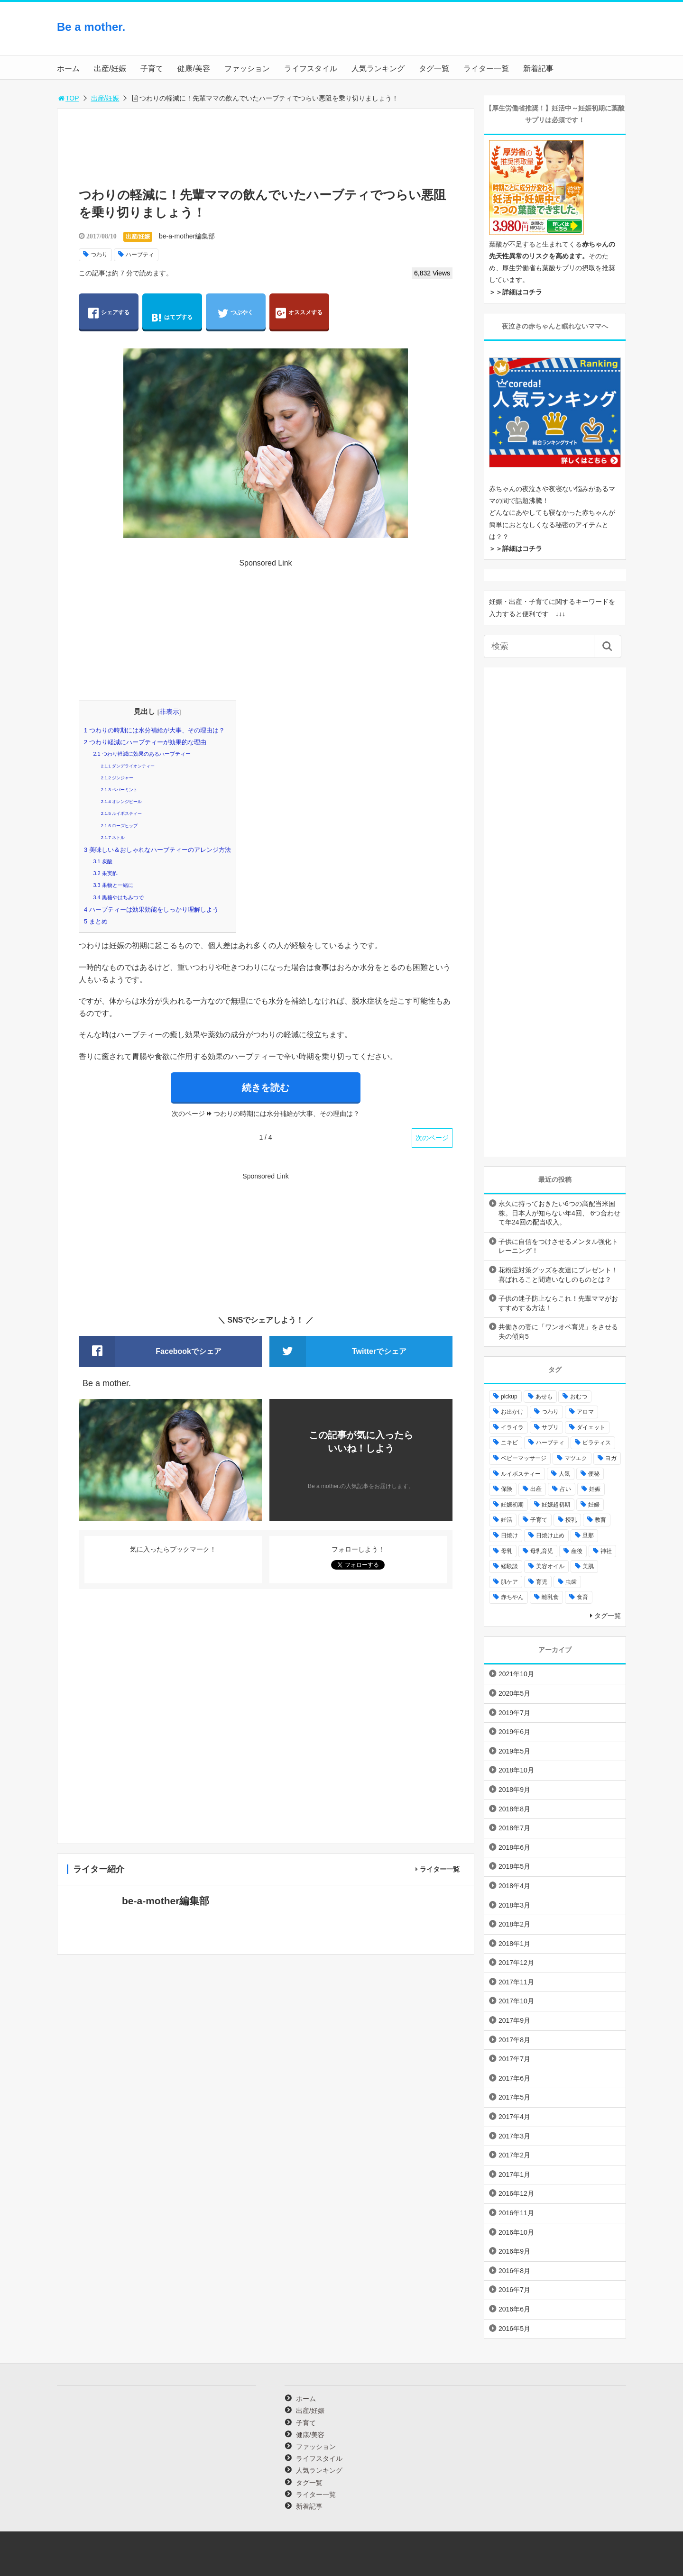  Describe the element at coordinates (516, 2193) in the screenshot. I see `2016年12月` at that location.